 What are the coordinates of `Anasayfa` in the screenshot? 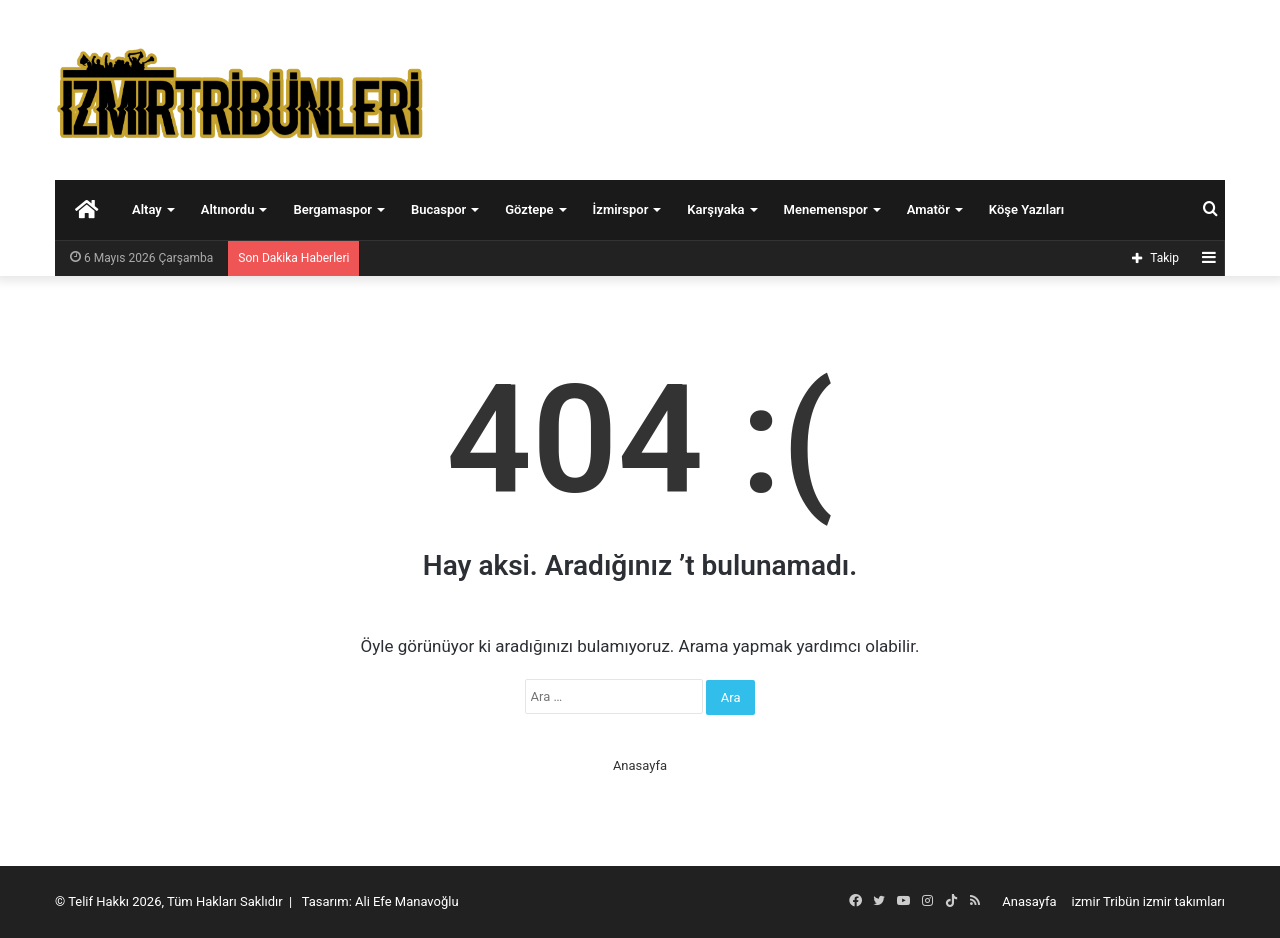 It's located at (640, 765).